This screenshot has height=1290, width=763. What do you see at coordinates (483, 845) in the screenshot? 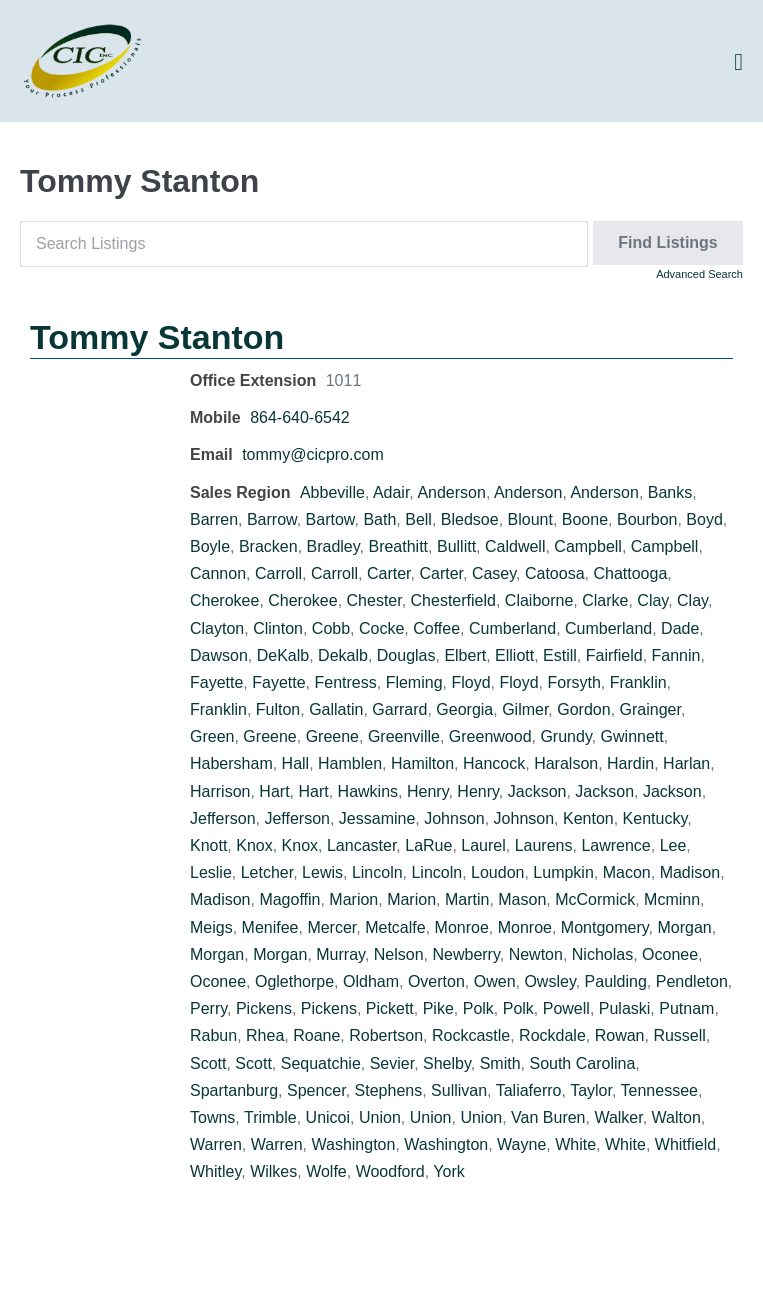
I see `Laurel` at bounding box center [483, 845].